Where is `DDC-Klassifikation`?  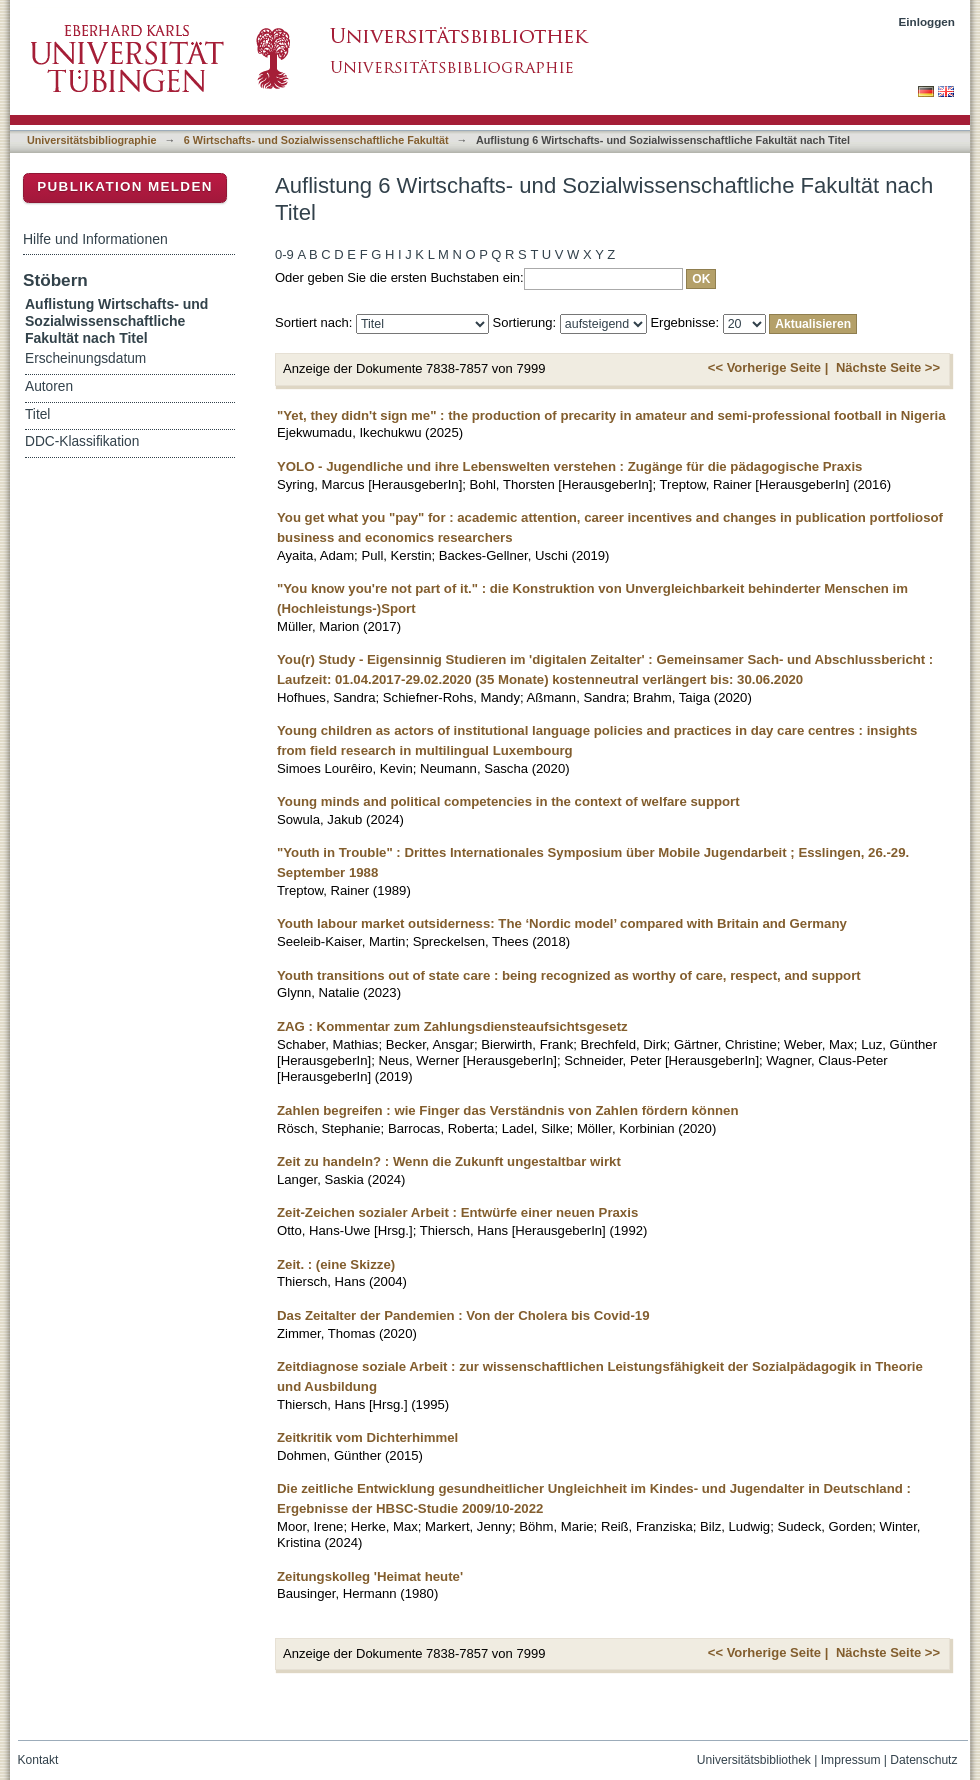
DDC-Klassifikation is located at coordinates (82, 441).